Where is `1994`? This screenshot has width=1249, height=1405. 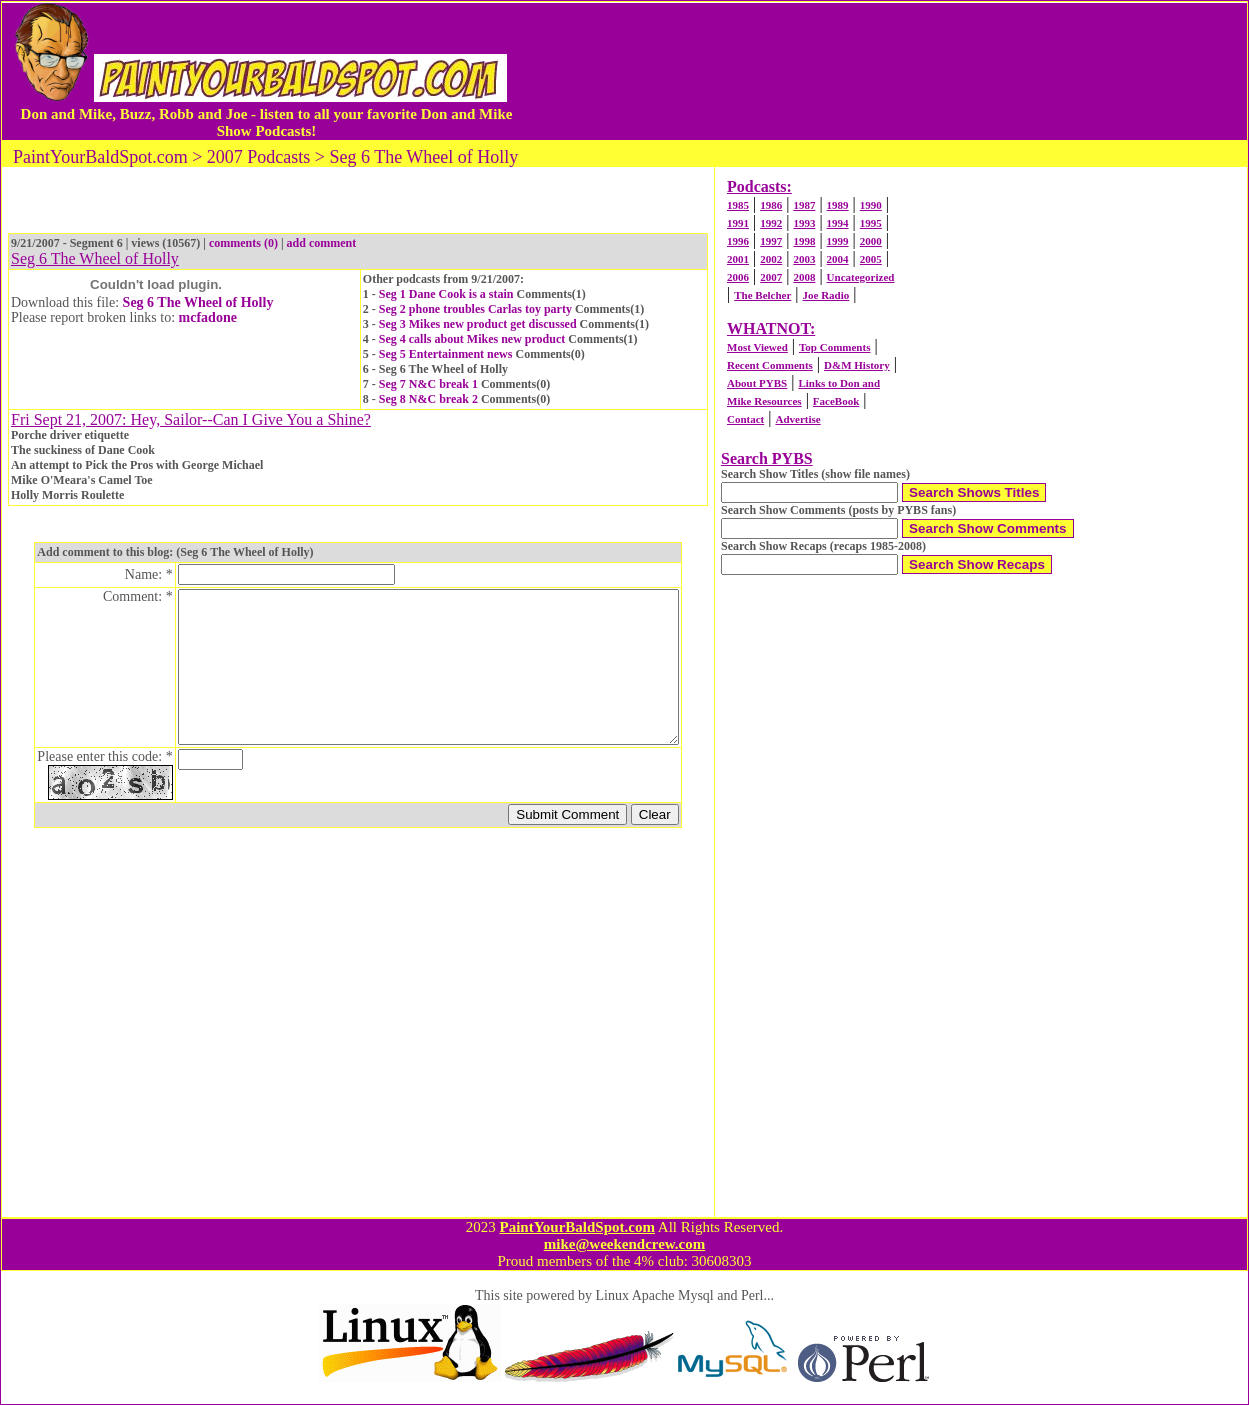
1994 is located at coordinates (838, 223).